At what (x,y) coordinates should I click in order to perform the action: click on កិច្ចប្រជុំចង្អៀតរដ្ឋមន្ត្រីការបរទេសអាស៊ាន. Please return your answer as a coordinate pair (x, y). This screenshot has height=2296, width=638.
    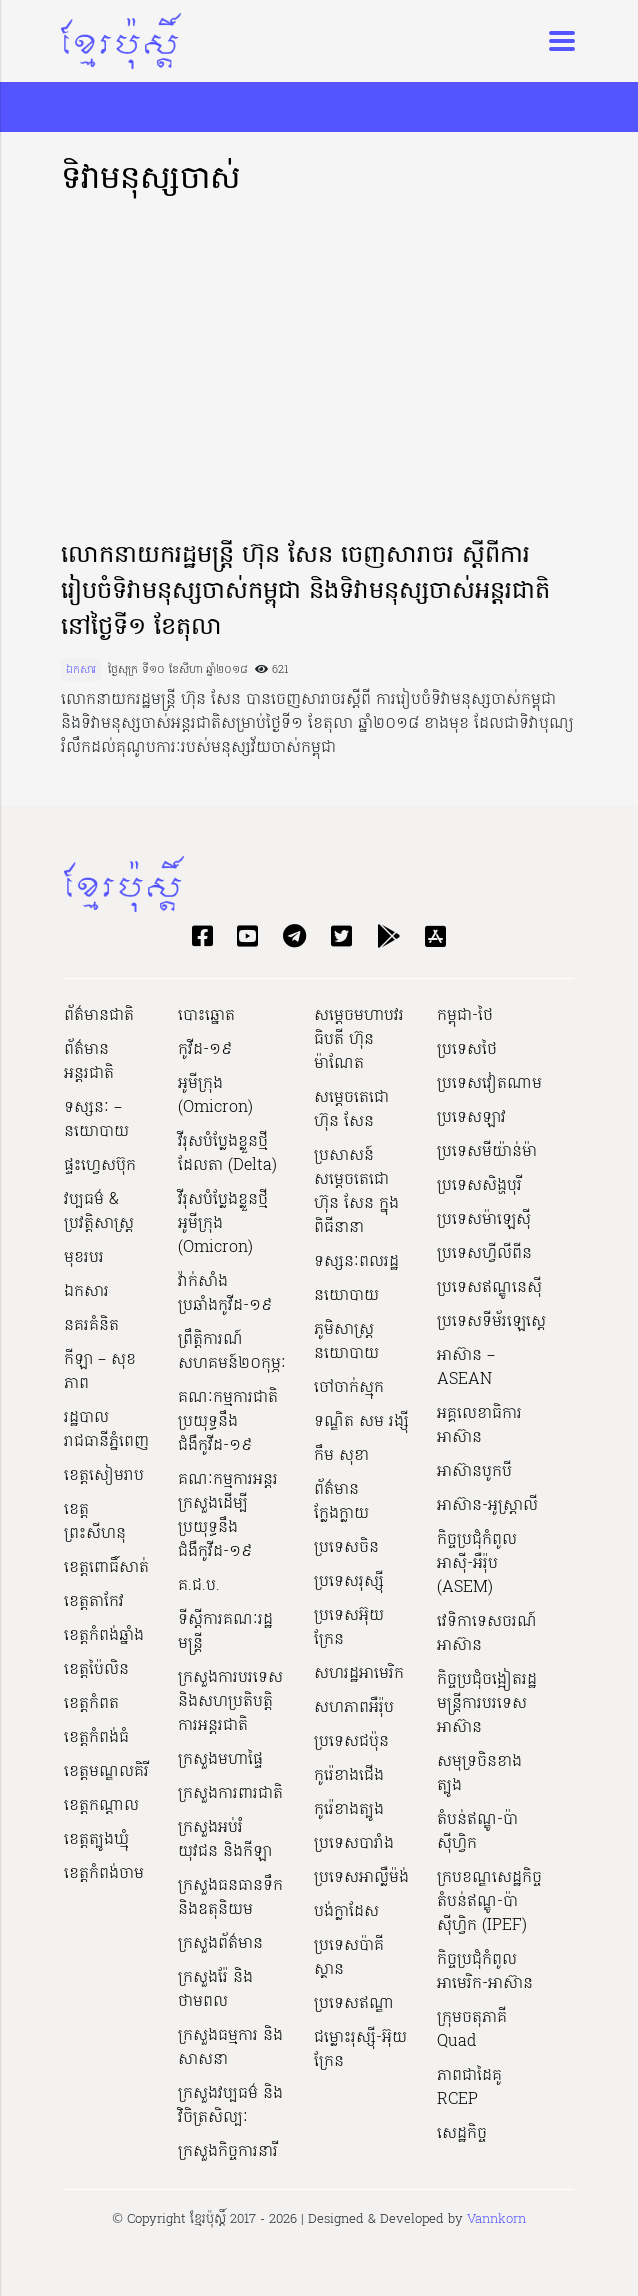
    Looking at the image, I should click on (487, 1704).